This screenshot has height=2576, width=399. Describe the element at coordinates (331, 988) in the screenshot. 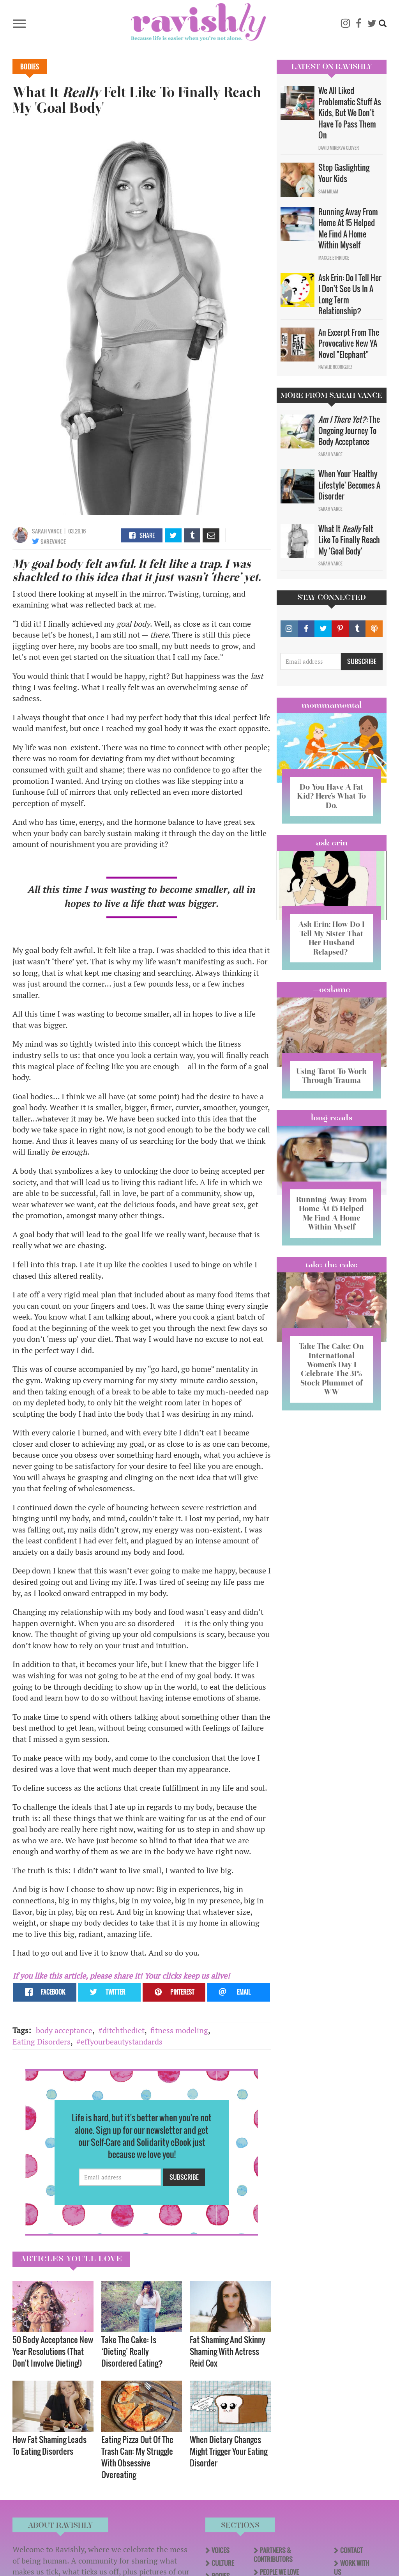

I see `#OCDame` at that location.